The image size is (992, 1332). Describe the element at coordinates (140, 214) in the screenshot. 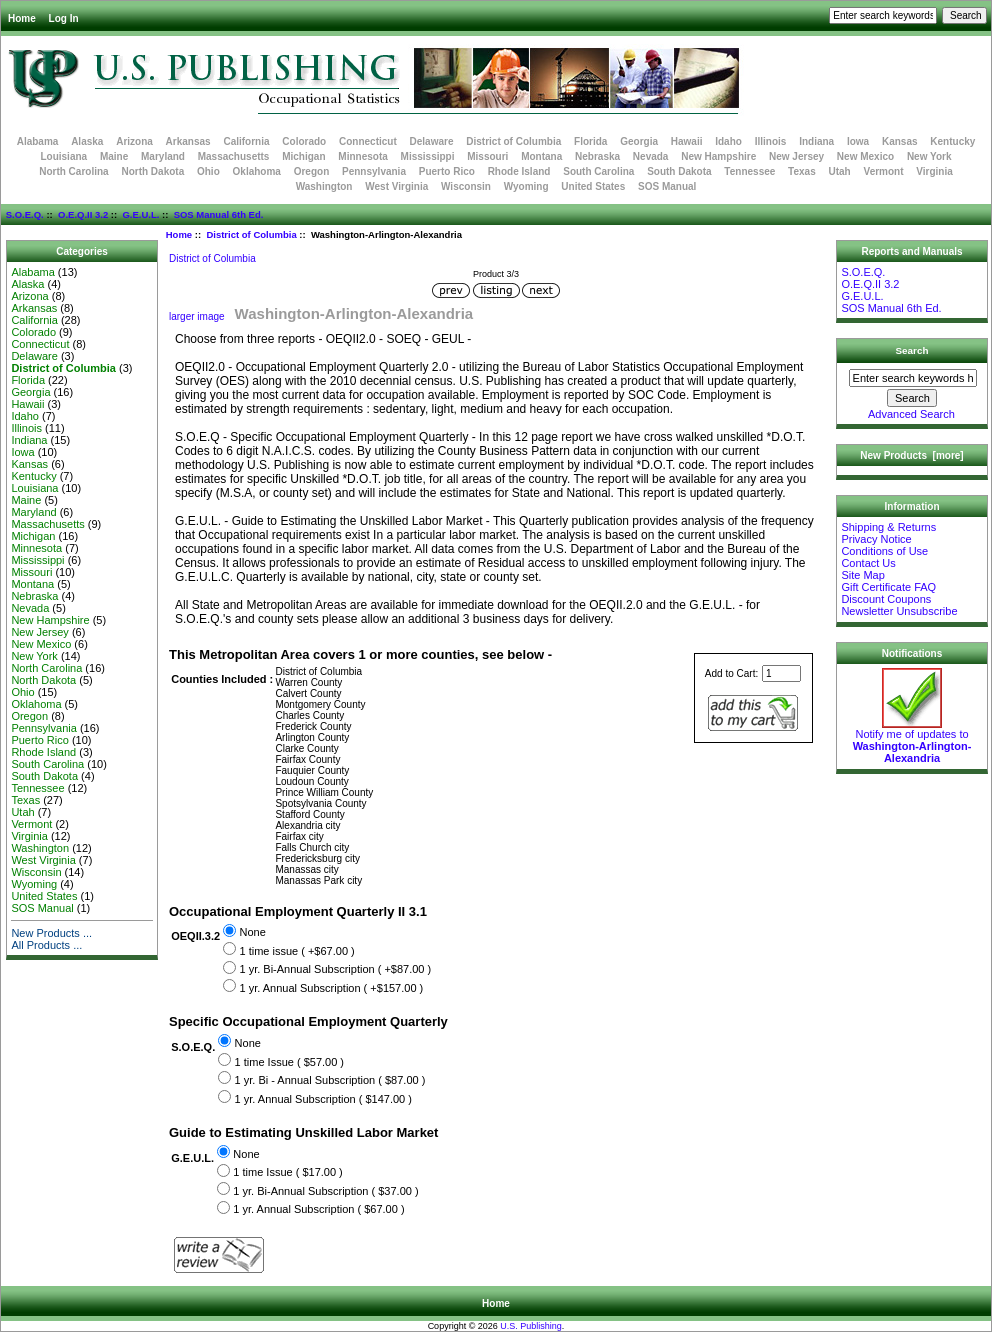

I see `G.E.U.L.` at that location.